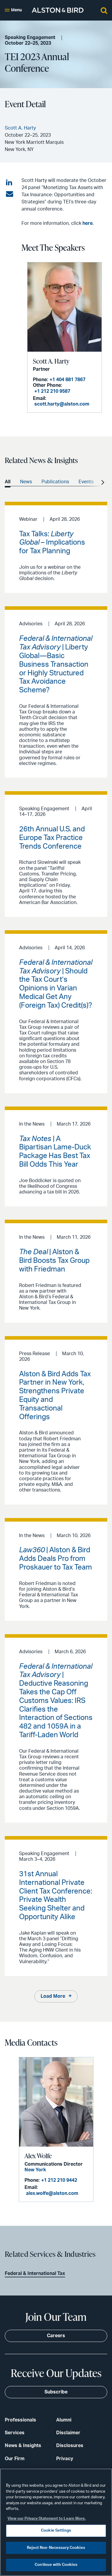  I want to click on Load More, so click(53, 1996).